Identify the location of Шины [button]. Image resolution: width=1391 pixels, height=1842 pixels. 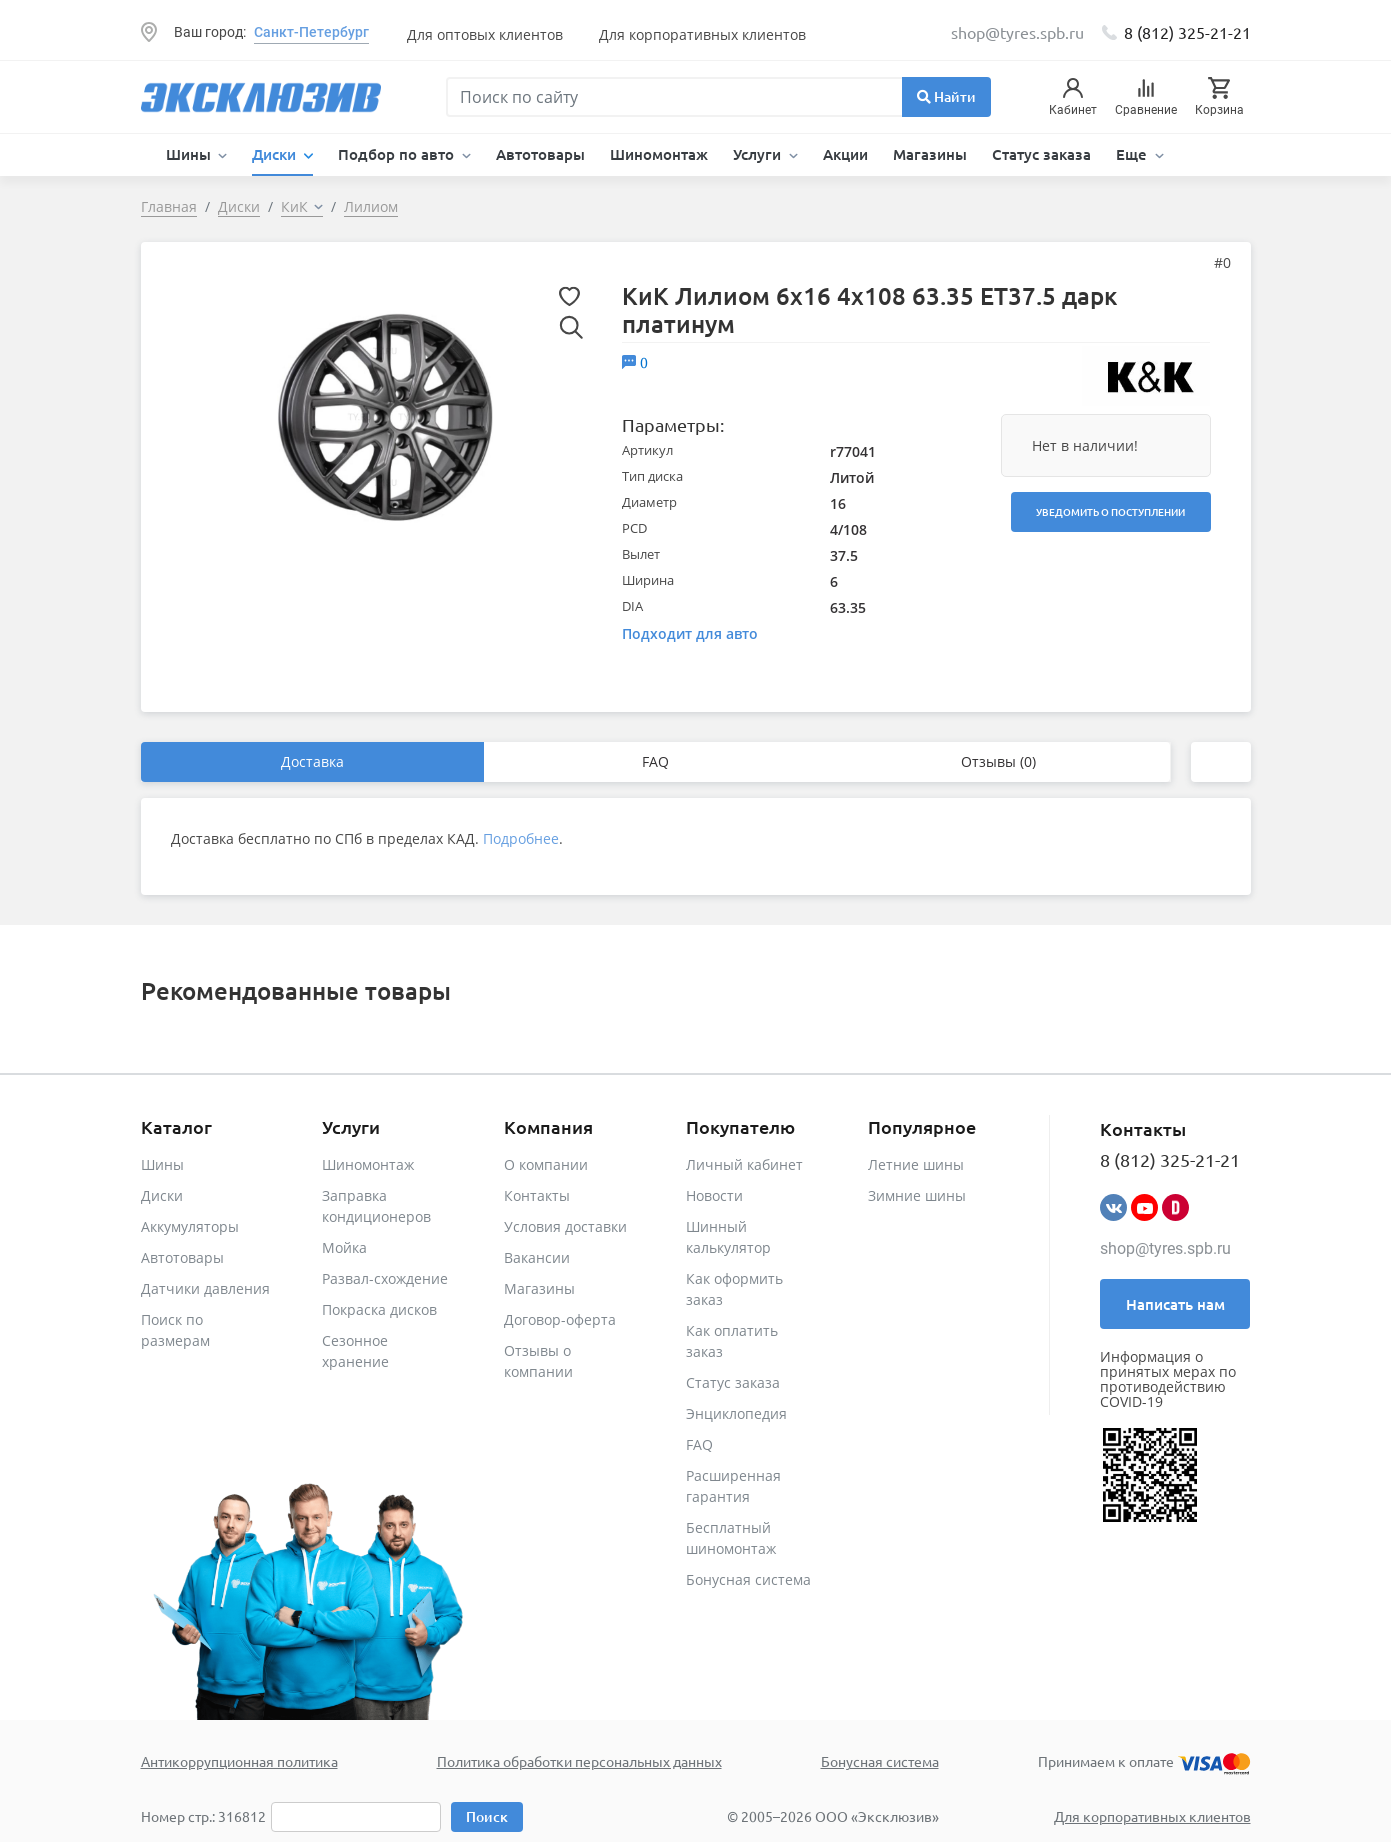
(190, 154).